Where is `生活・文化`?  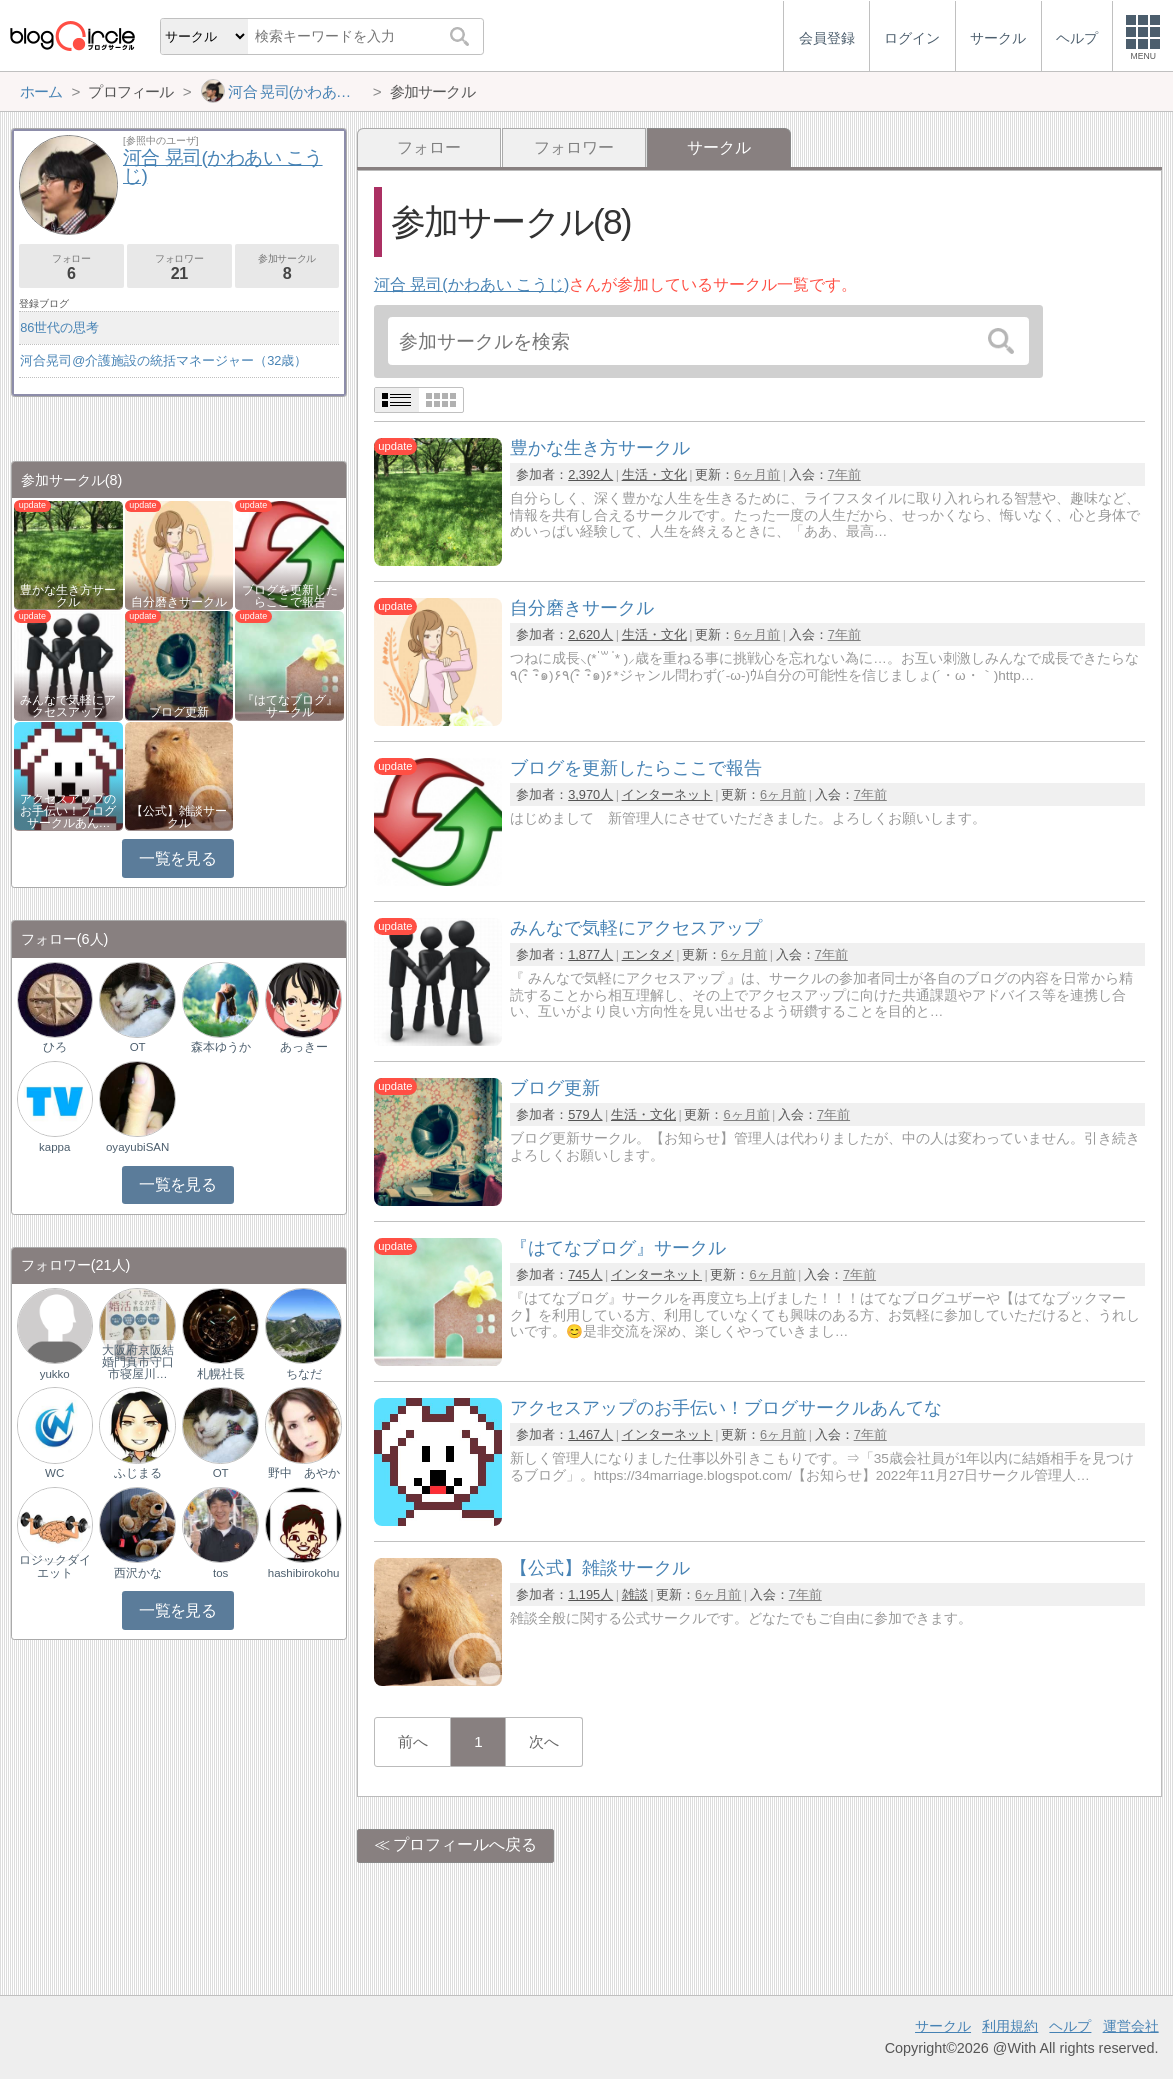 生活・文化 is located at coordinates (654, 474).